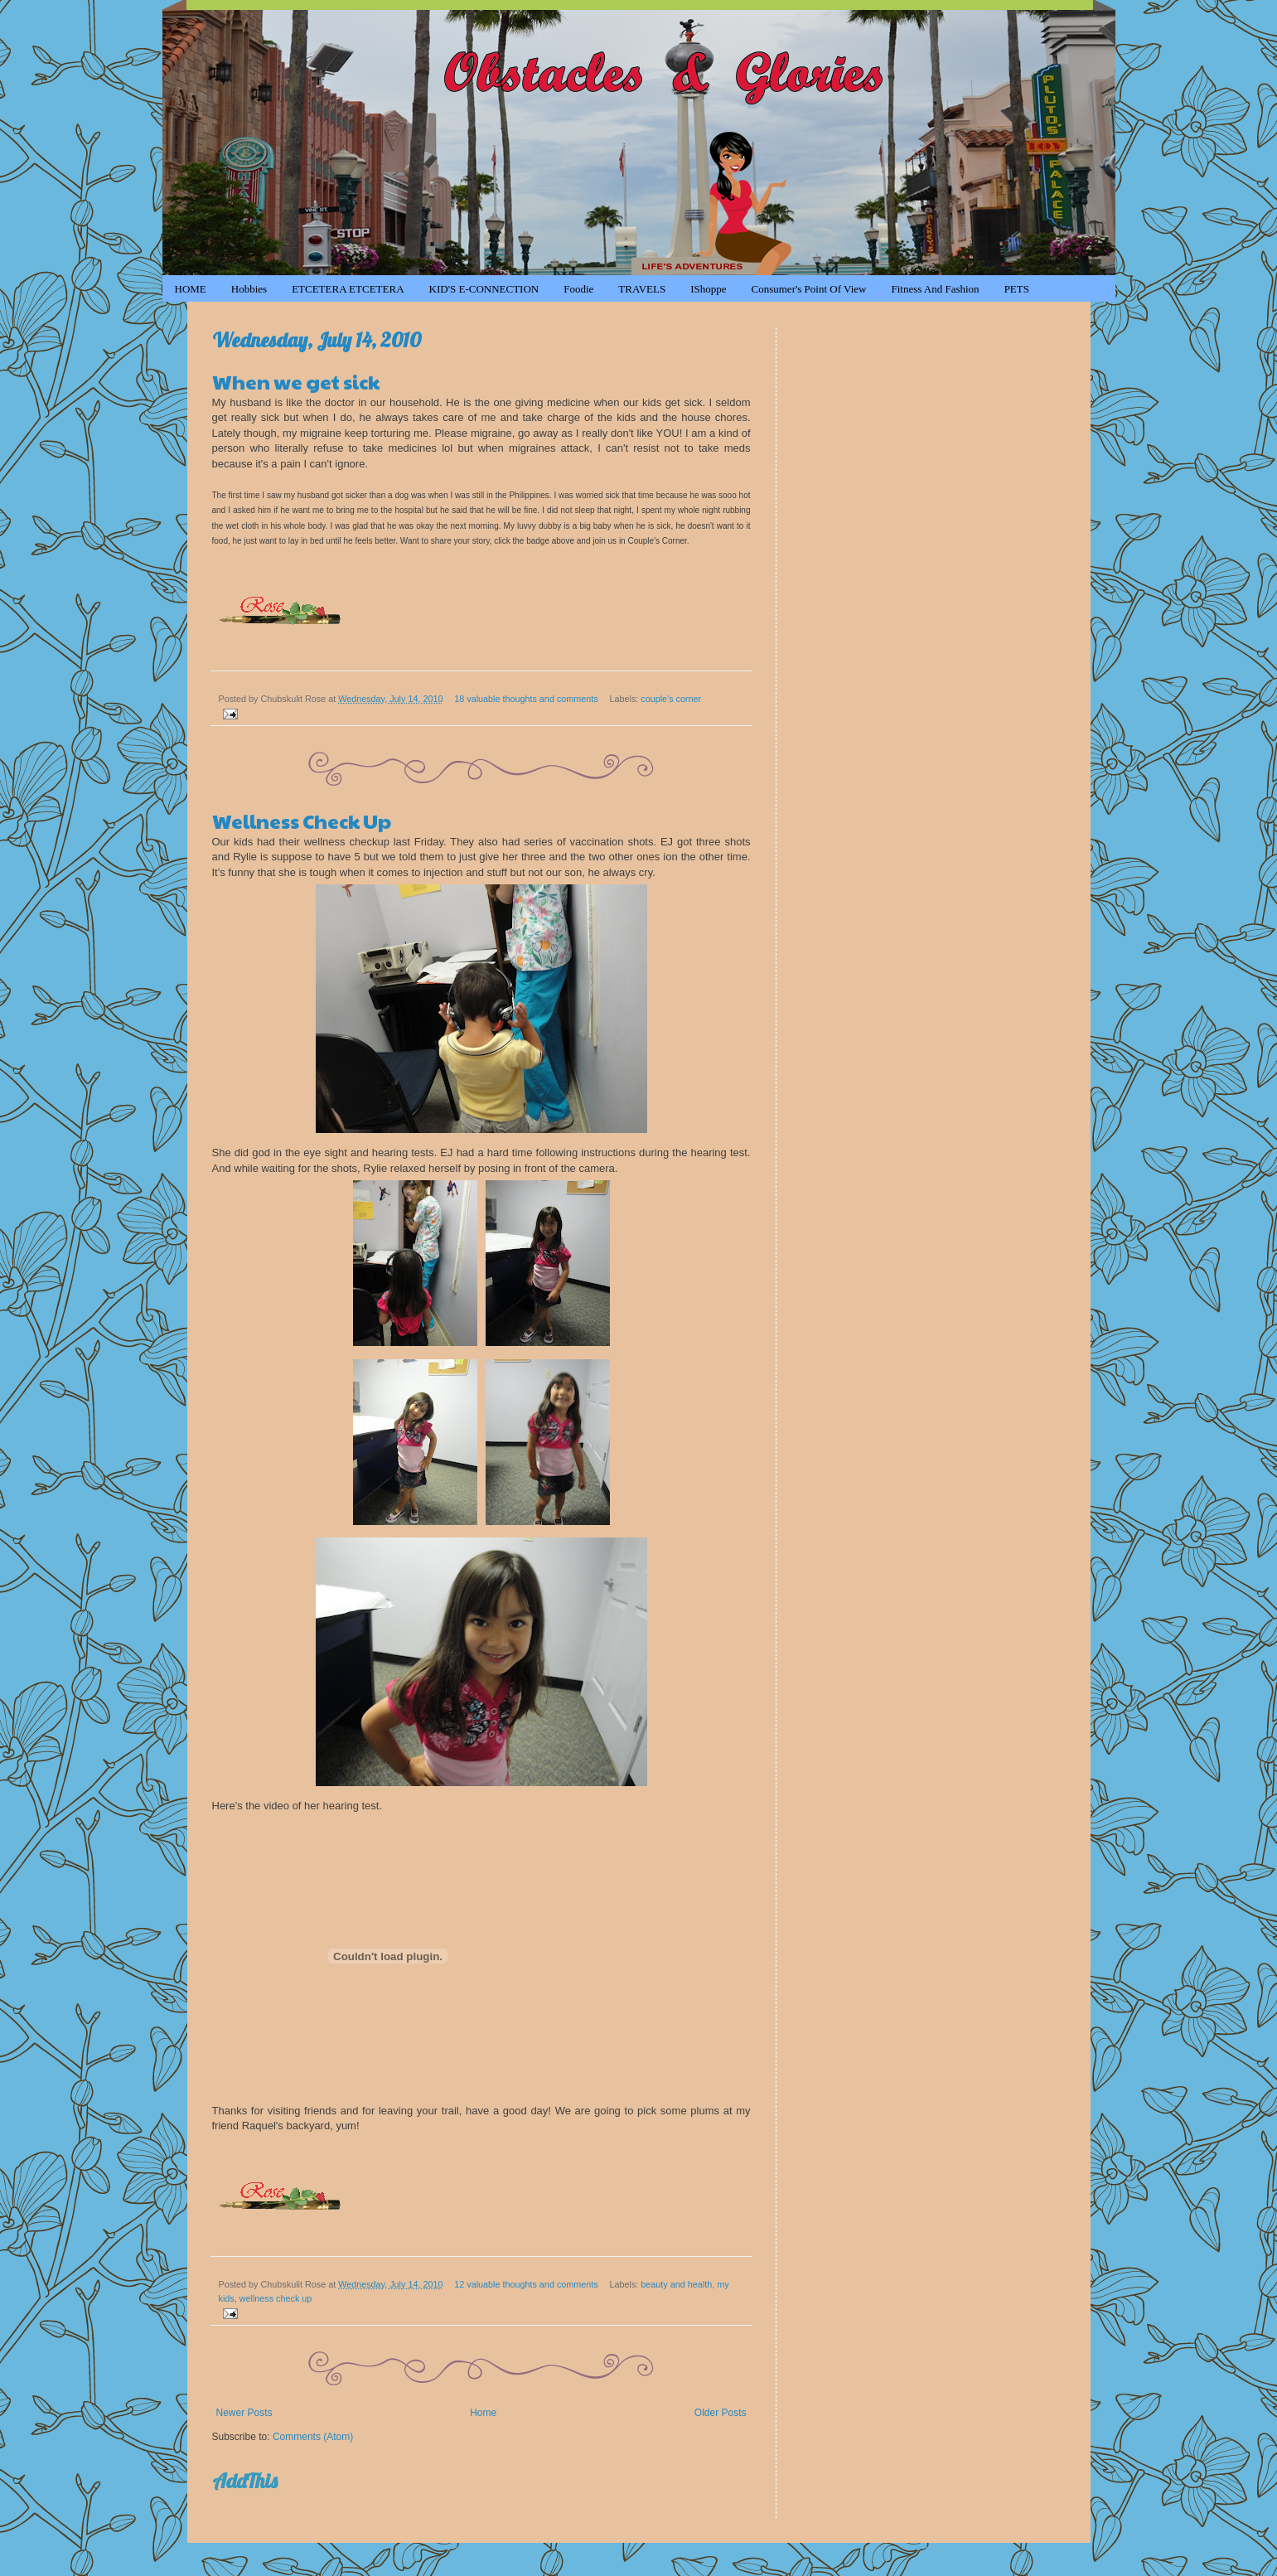 This screenshot has width=1277, height=2576. What do you see at coordinates (275, 2298) in the screenshot?
I see `wellness check up` at bounding box center [275, 2298].